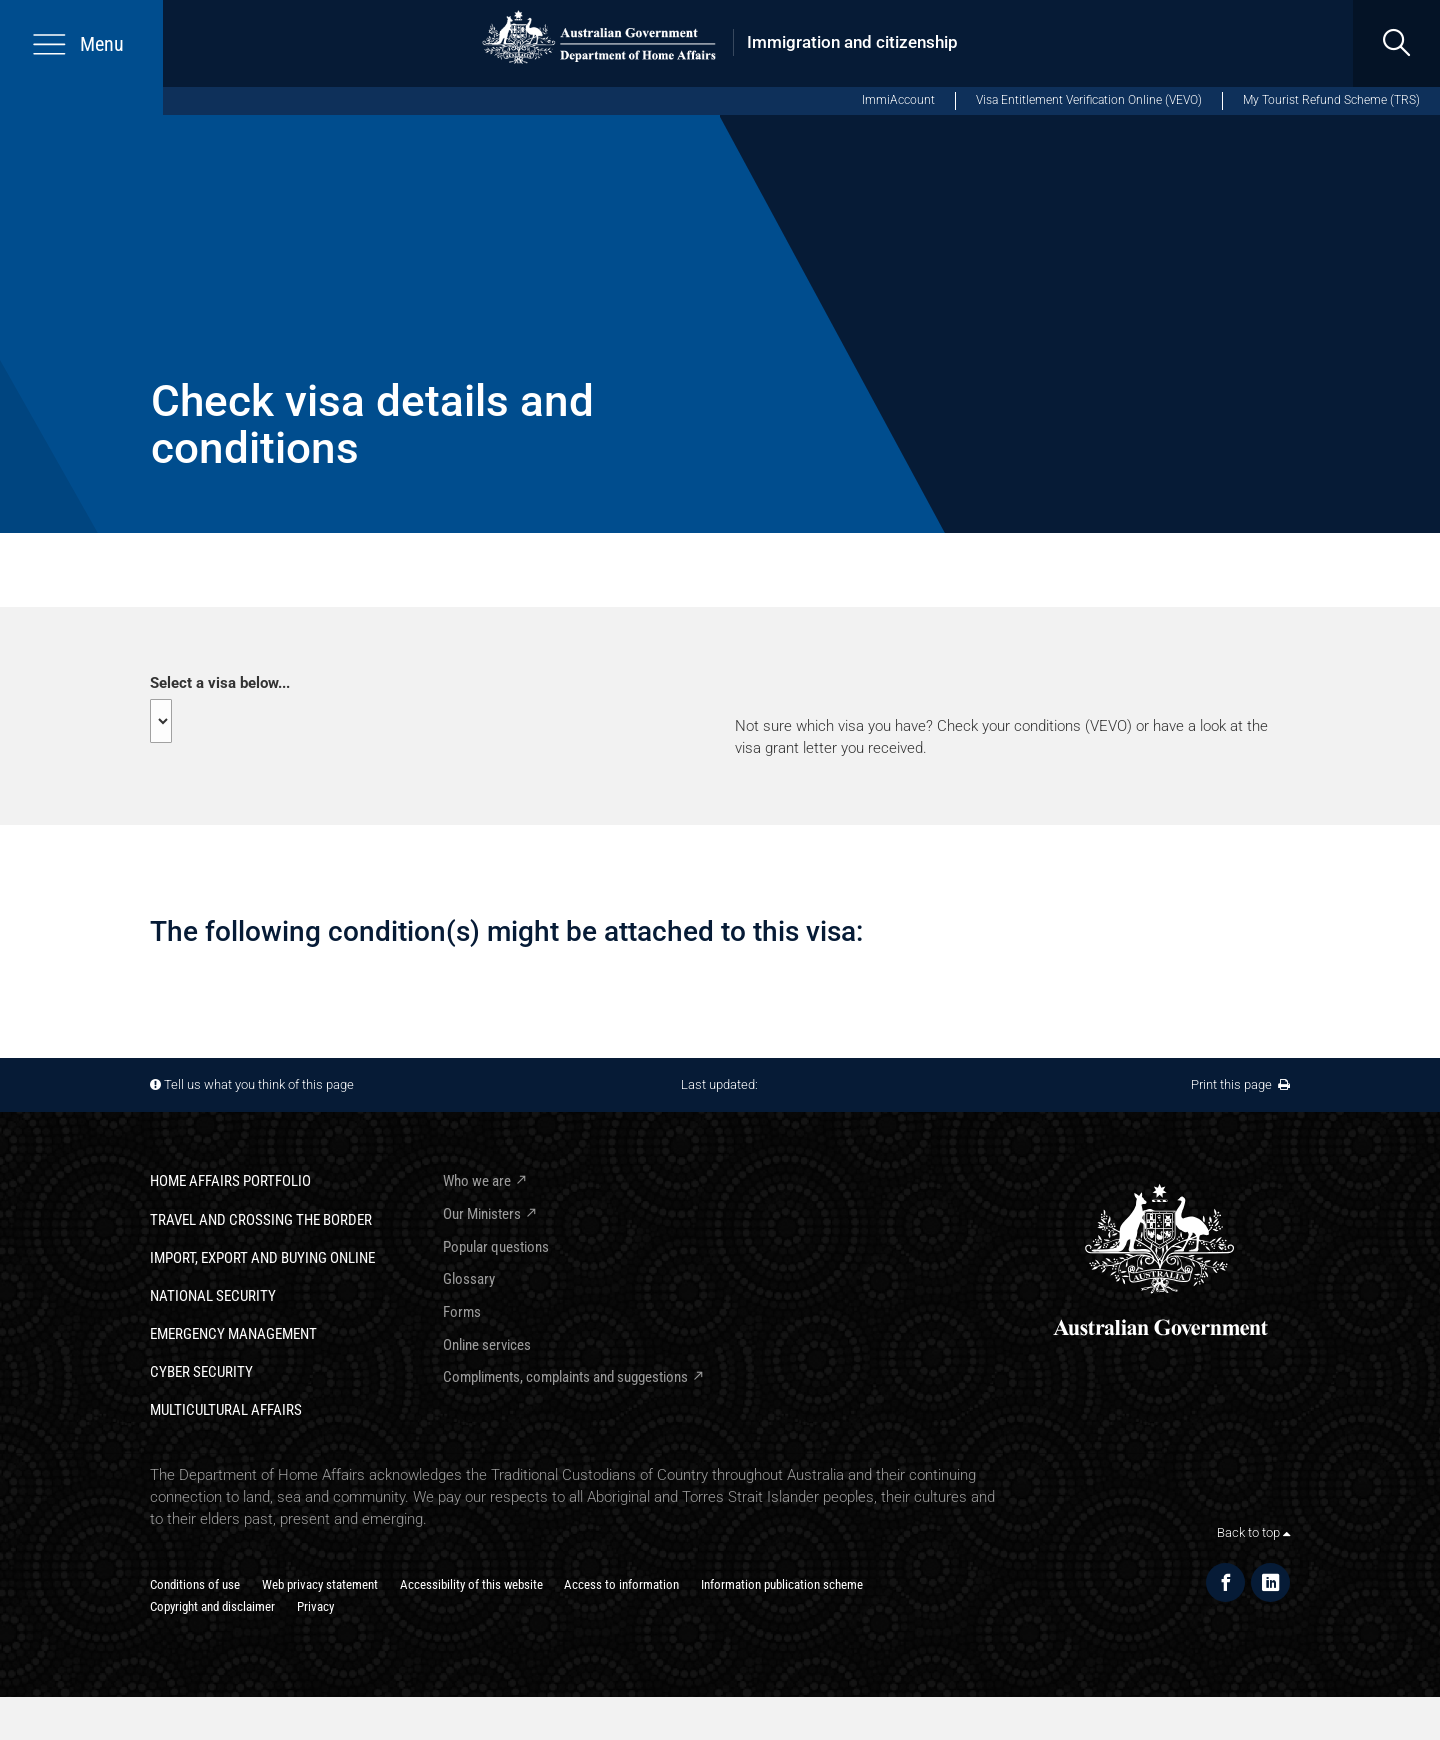  Describe the element at coordinates (1253, 1532) in the screenshot. I see `Back to top` at that location.